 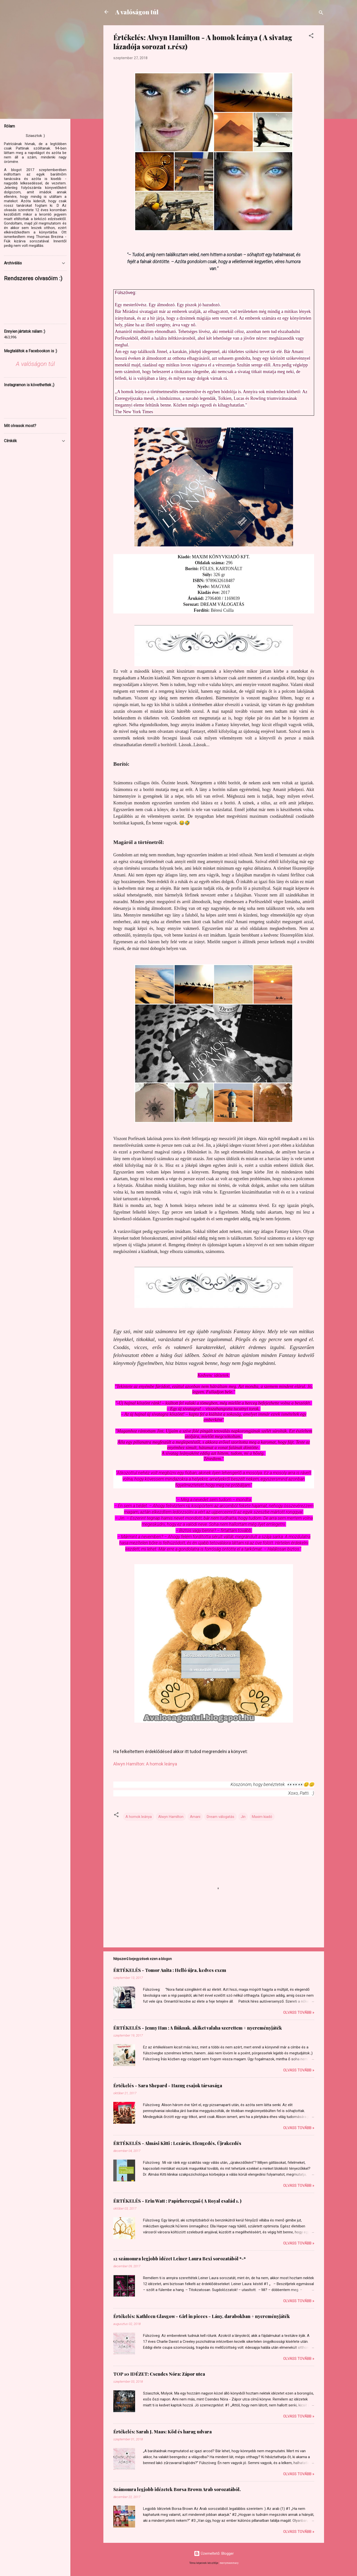 What do you see at coordinates (167, 2086) in the screenshot?
I see `Értékelés - Sara Shepard - Hazug csajok társasága` at bounding box center [167, 2086].